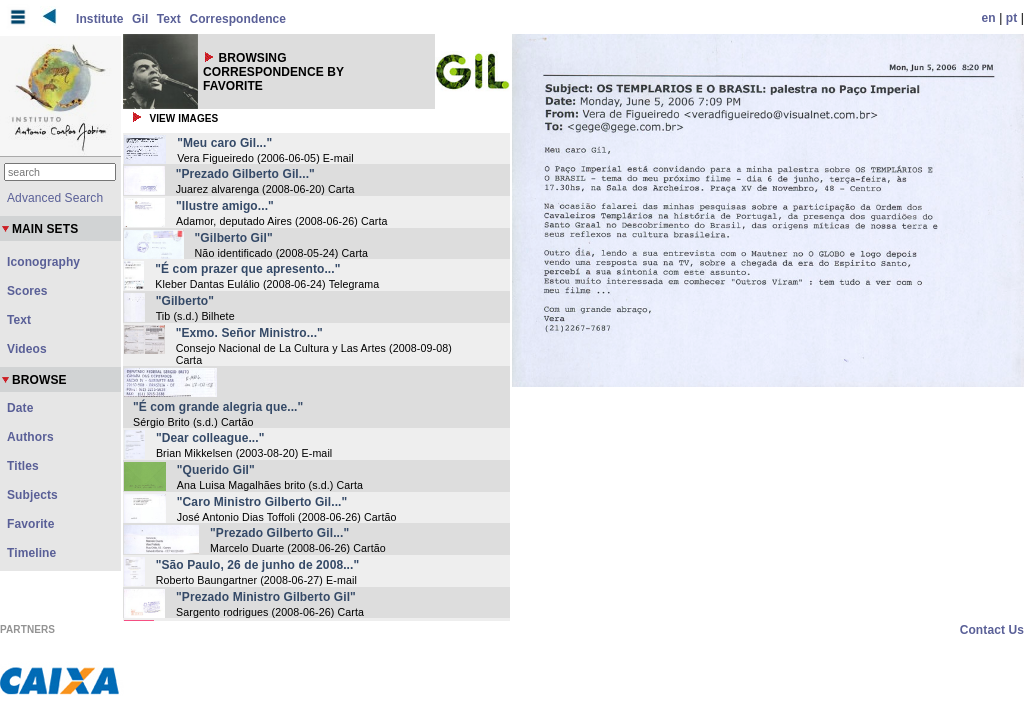  What do you see at coordinates (32, 495) in the screenshot?
I see `Subjects` at bounding box center [32, 495].